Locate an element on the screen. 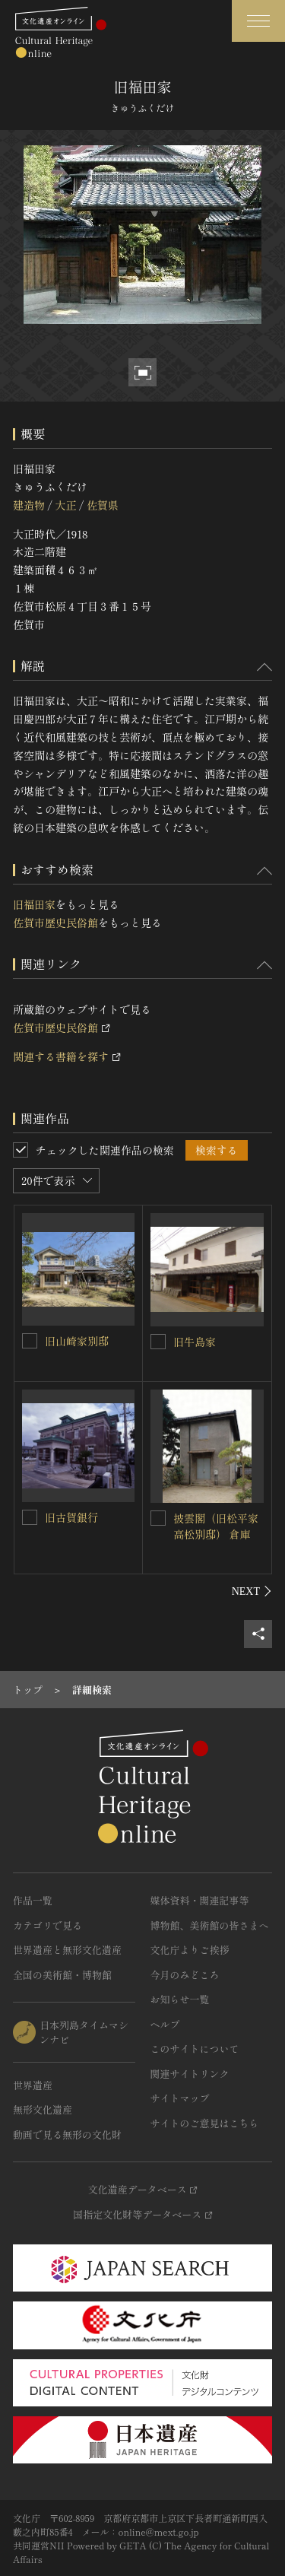  媒体資料・関連記事等 is located at coordinates (199, 1900).